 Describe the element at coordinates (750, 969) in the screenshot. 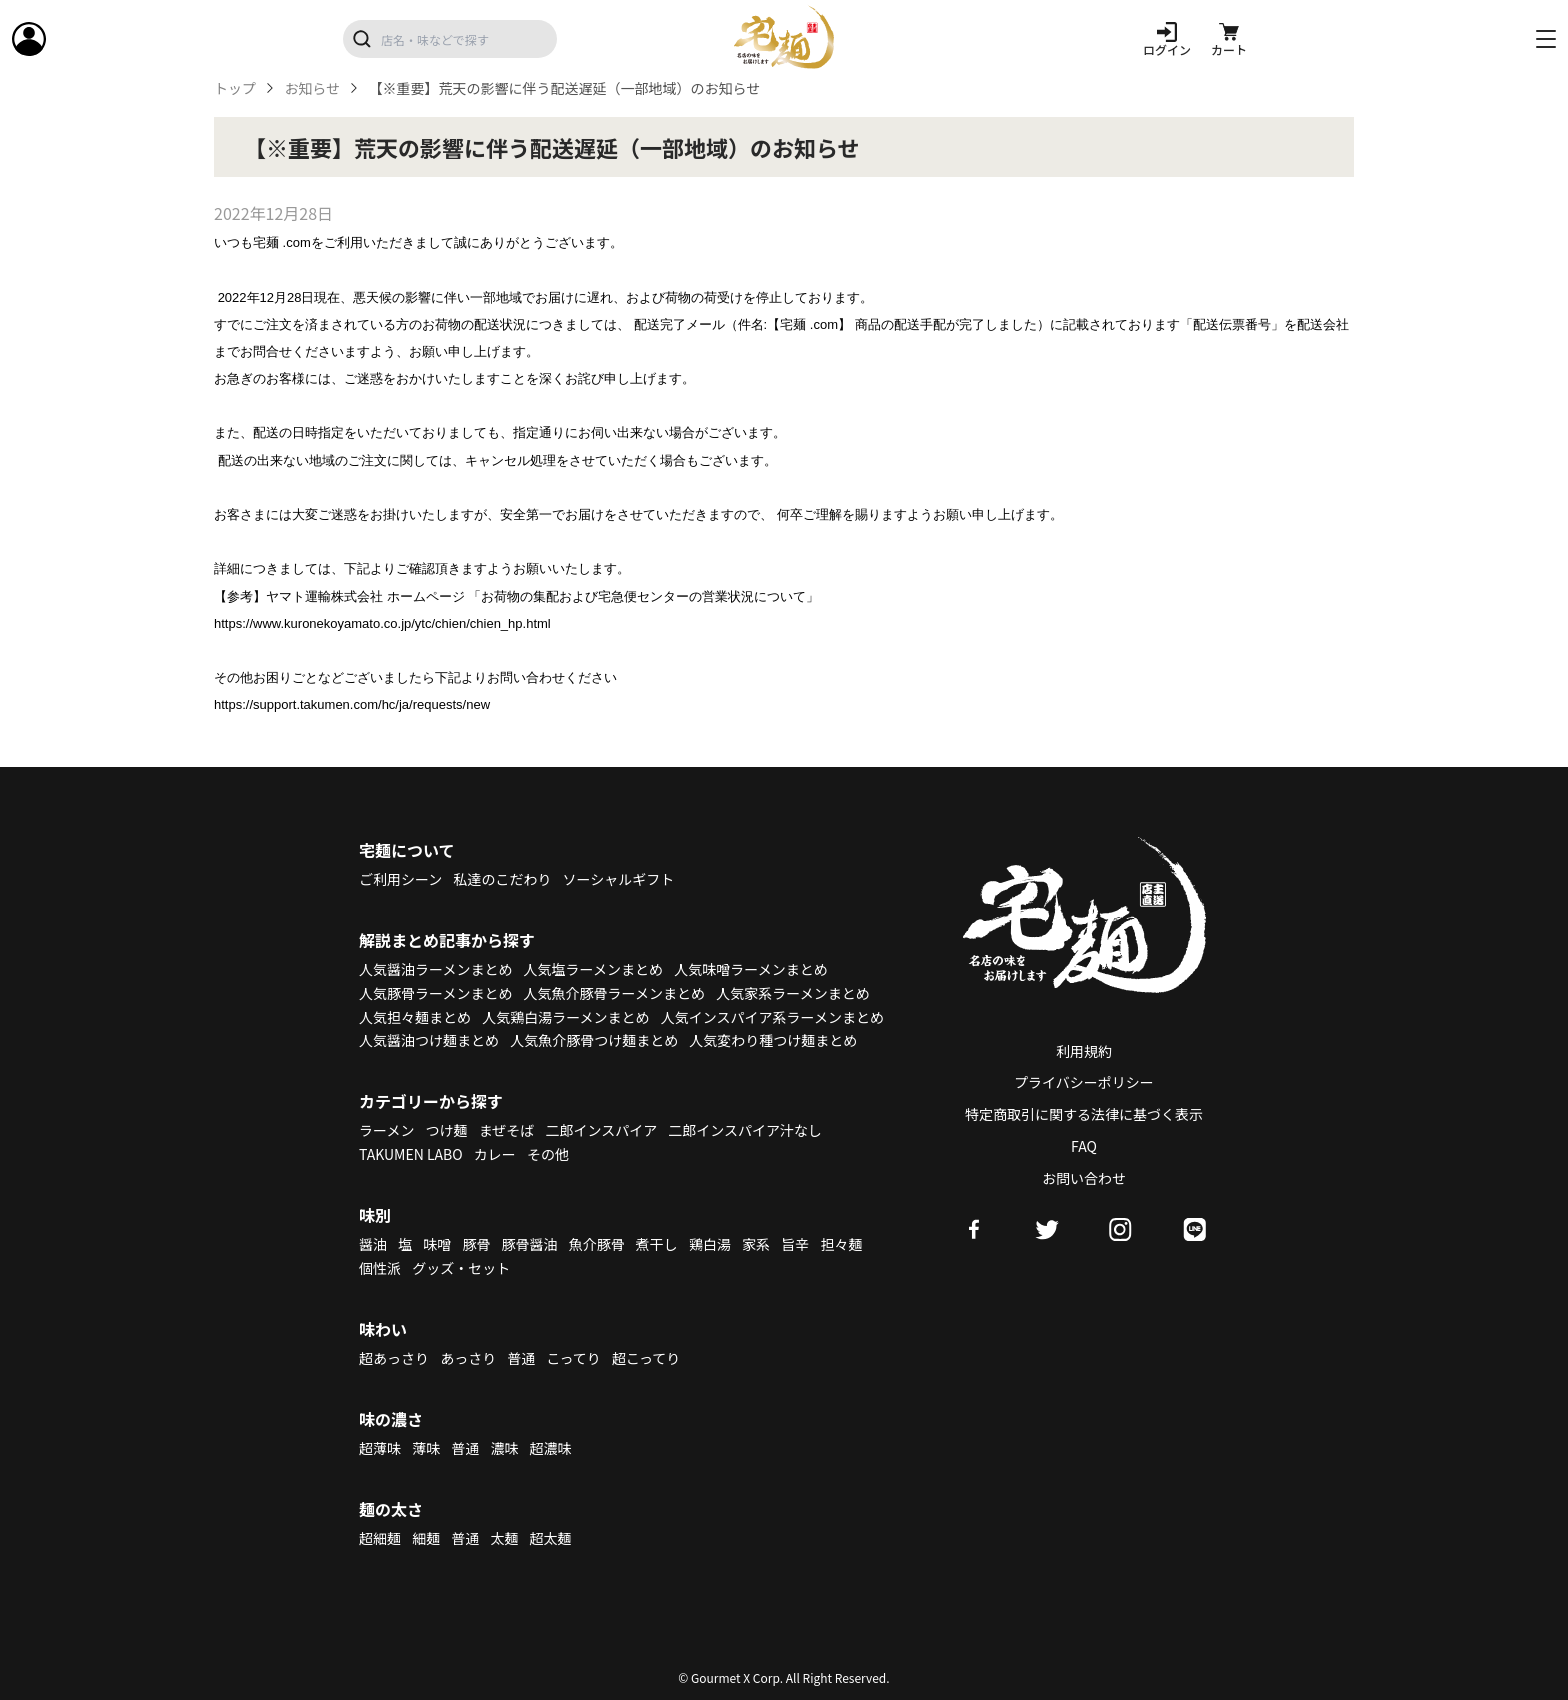

I see `人気味噌ラーメンまとめ` at that location.